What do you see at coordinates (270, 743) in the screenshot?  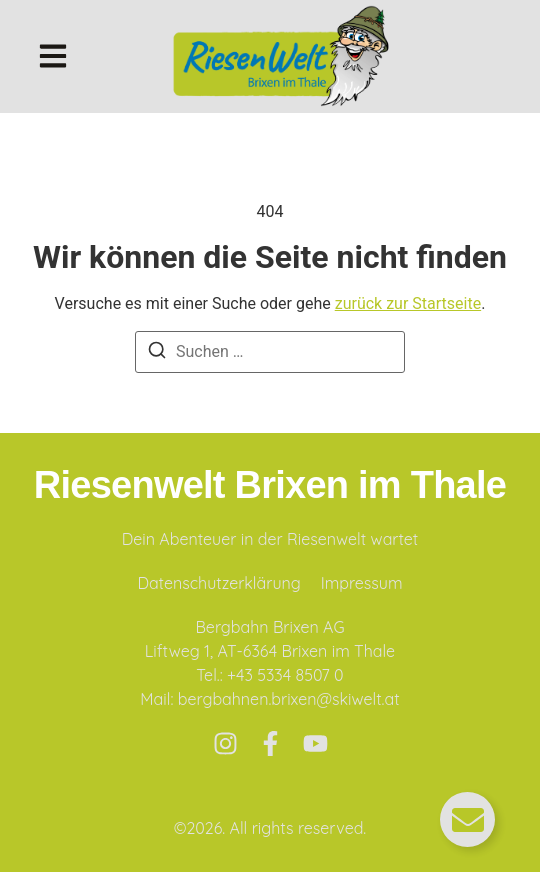 I see `[Facebook]` at bounding box center [270, 743].